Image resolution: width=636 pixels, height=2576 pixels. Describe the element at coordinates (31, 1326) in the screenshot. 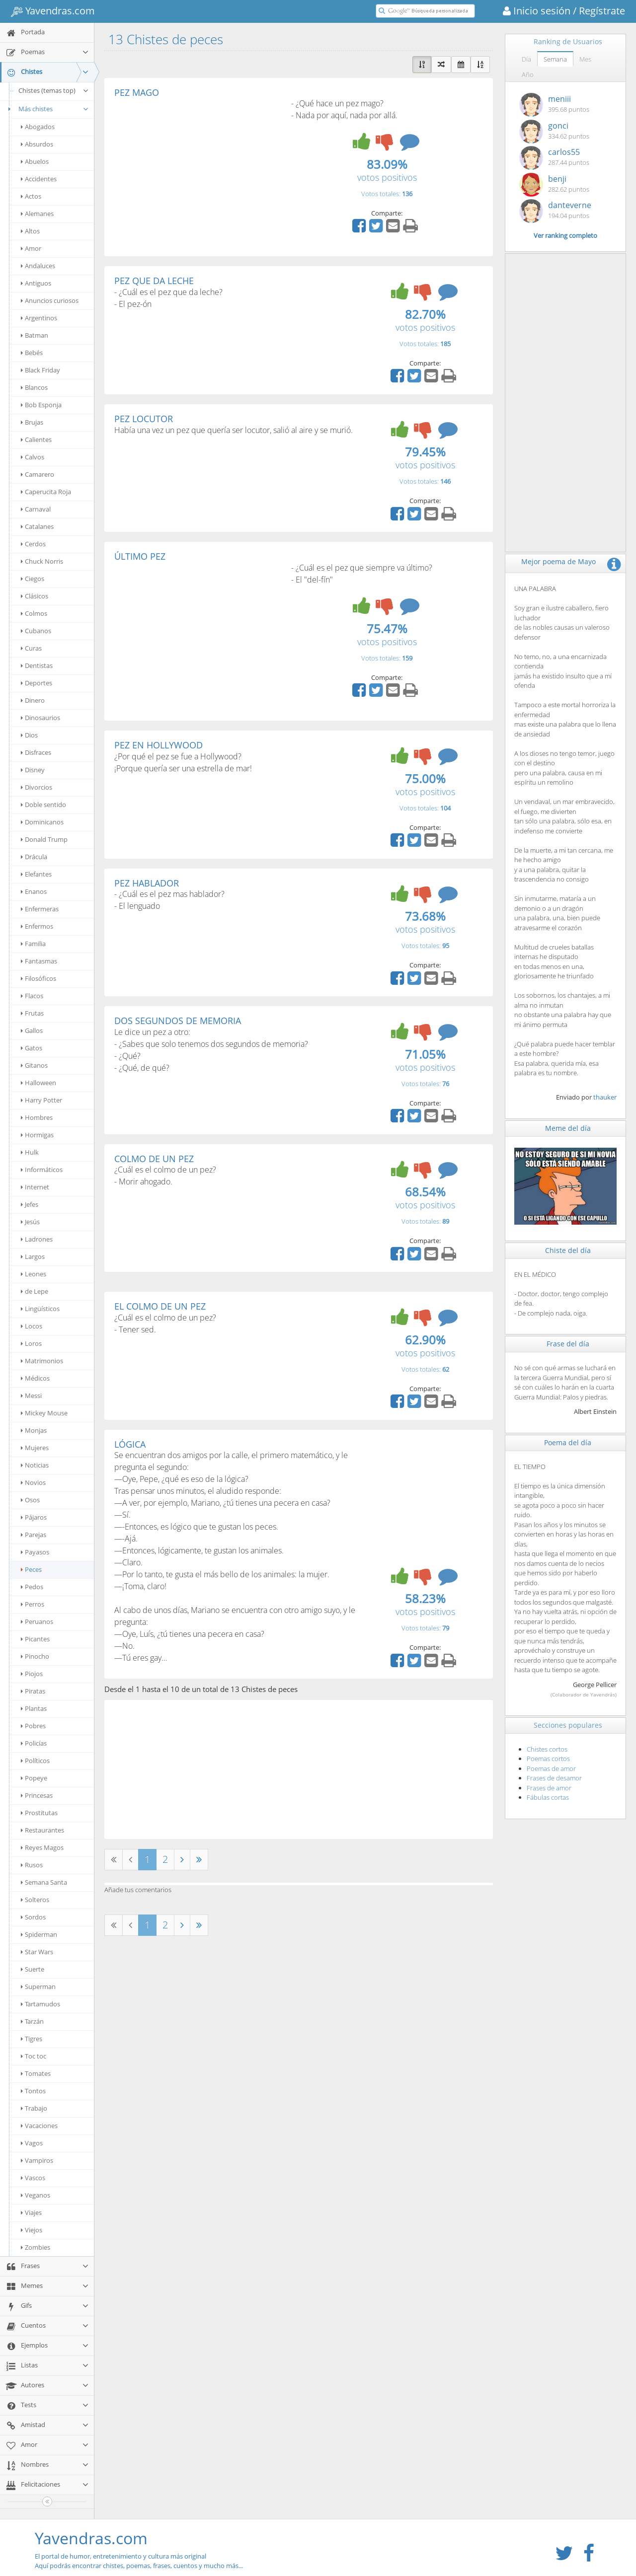

I see `Locos` at that location.